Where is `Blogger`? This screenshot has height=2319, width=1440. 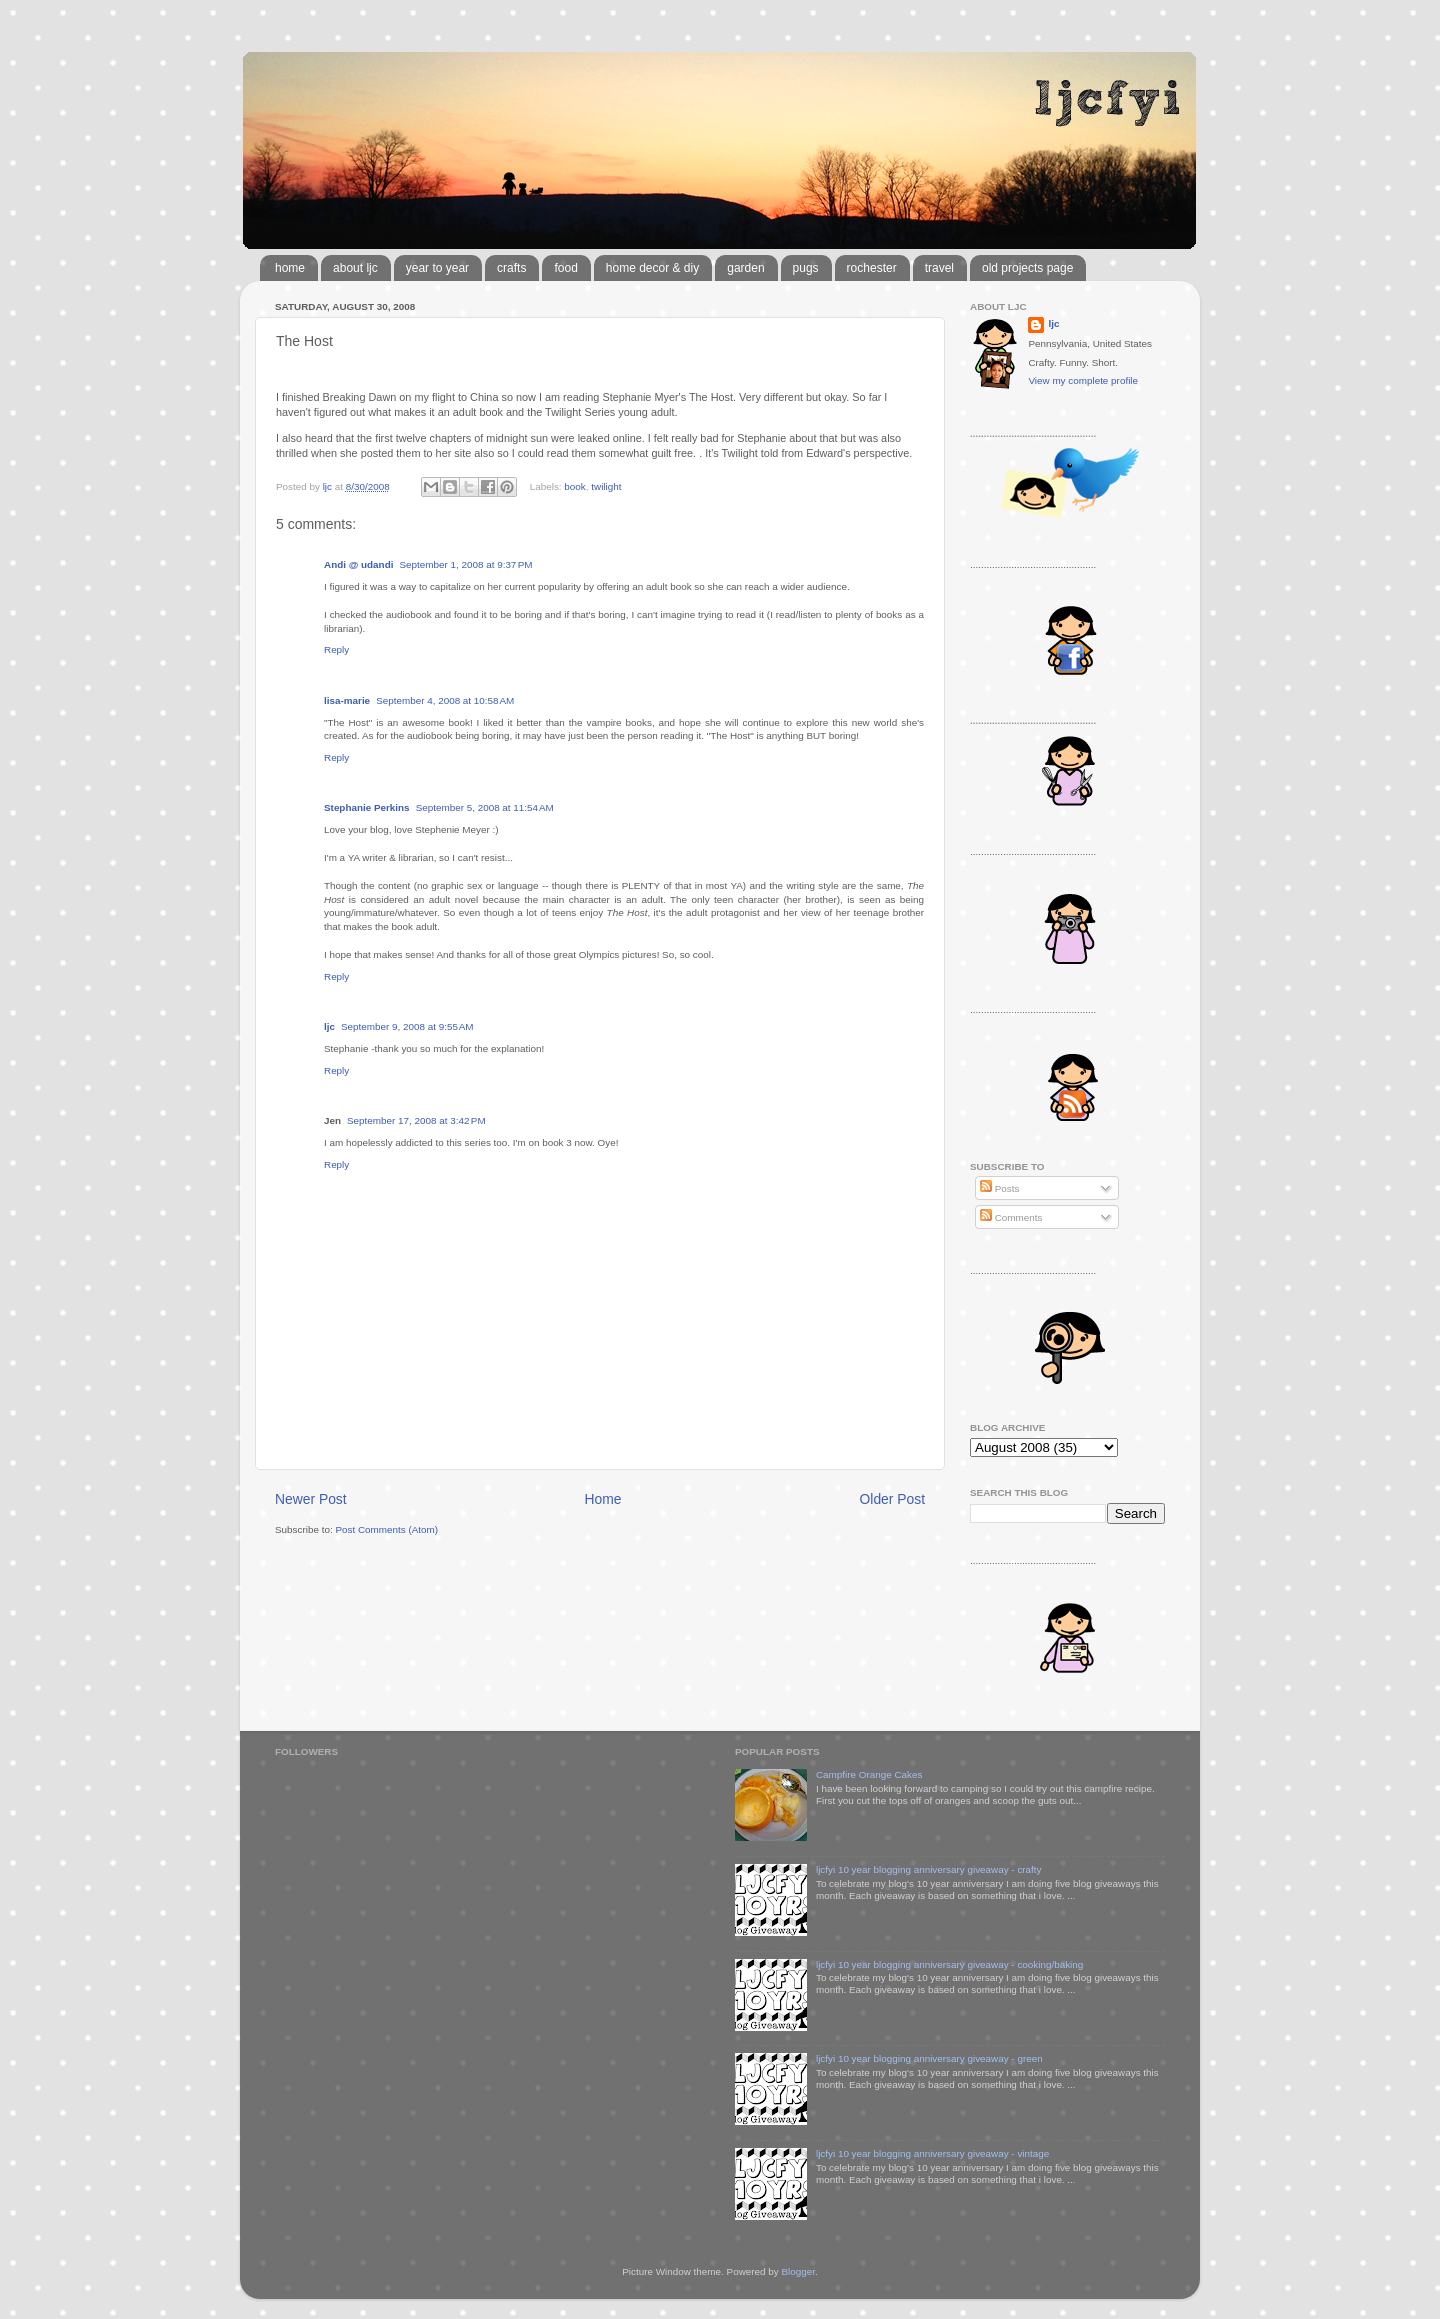 Blogger is located at coordinates (798, 2271).